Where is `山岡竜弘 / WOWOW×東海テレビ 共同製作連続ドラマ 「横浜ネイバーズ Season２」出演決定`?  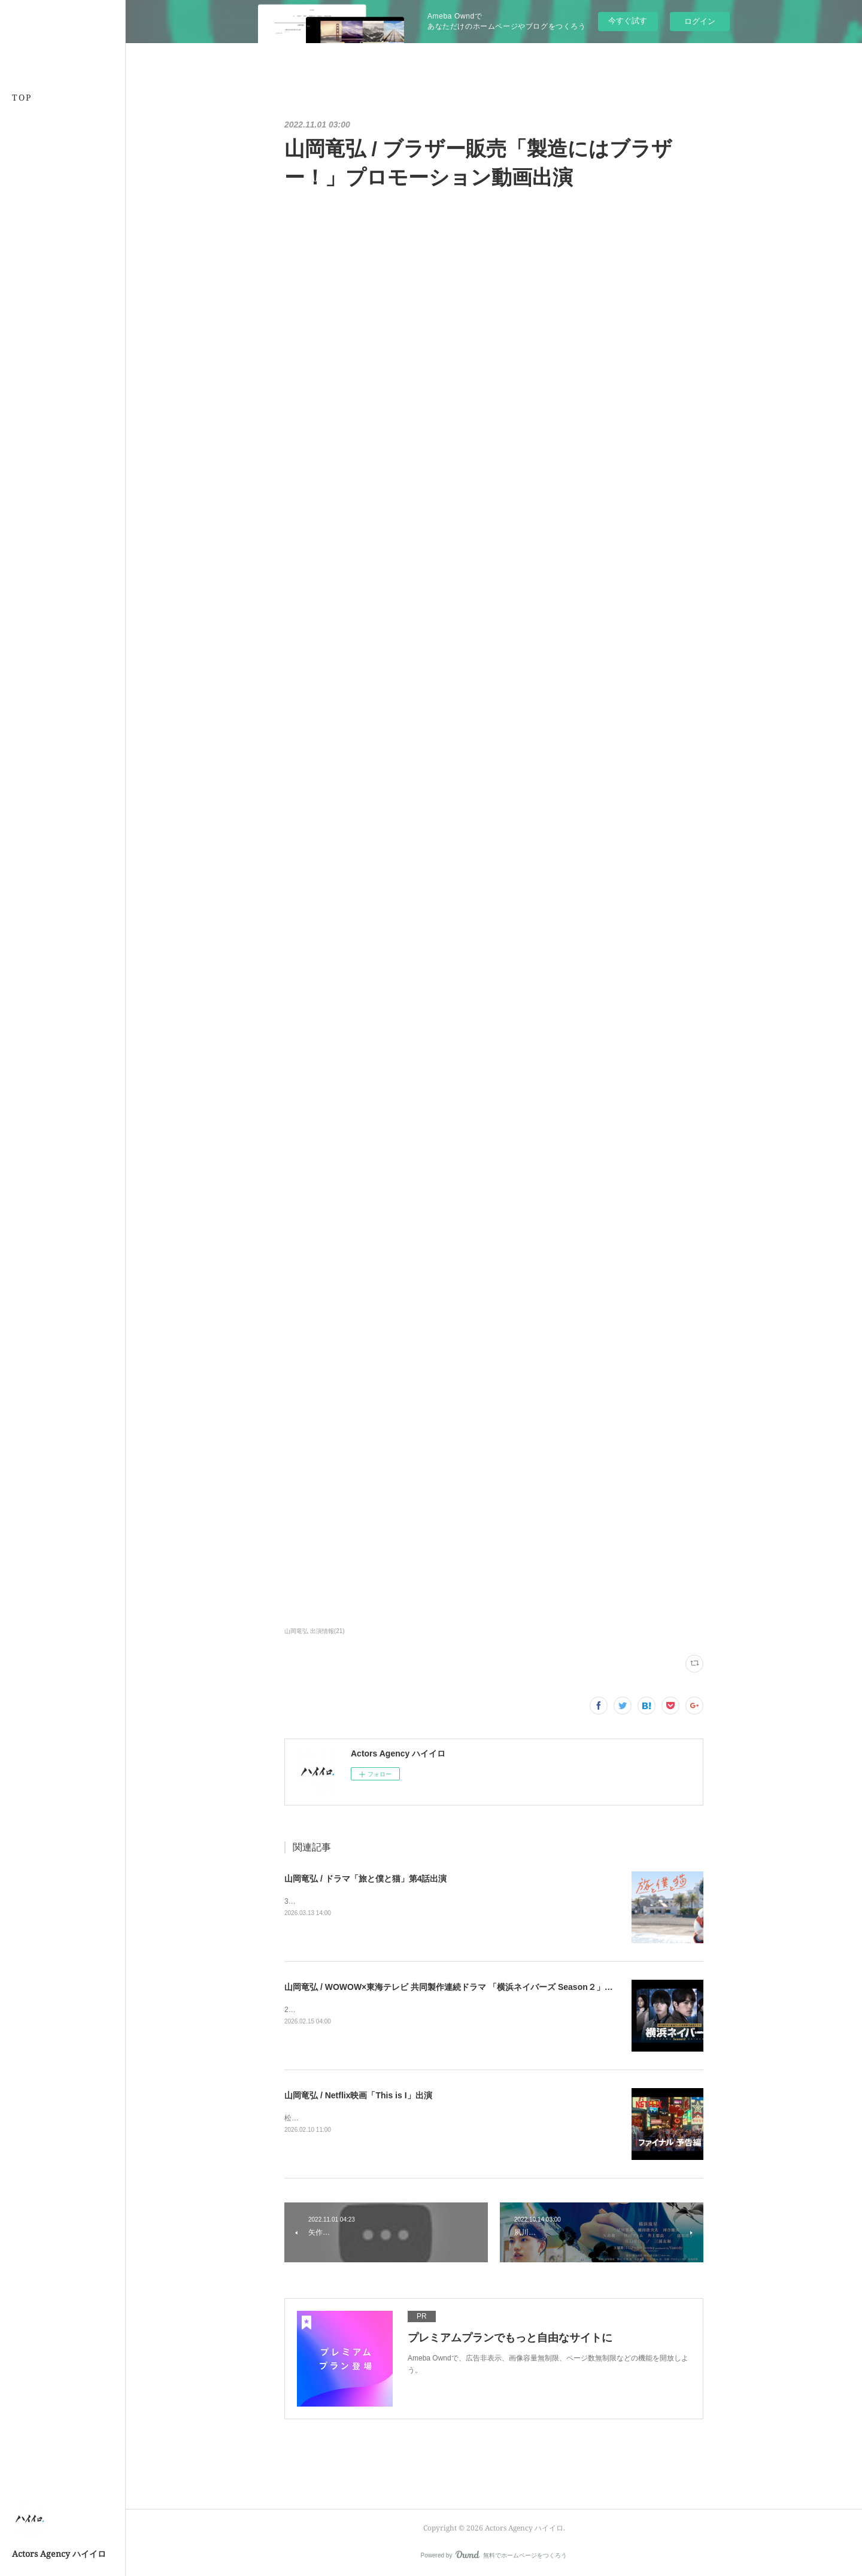
山岡竜弘 / WOWOW×東海テレビ 共同製作連続ドラマ 「横浜ネイバーズ Season２」出演決定 is located at coordinates (461, 1987).